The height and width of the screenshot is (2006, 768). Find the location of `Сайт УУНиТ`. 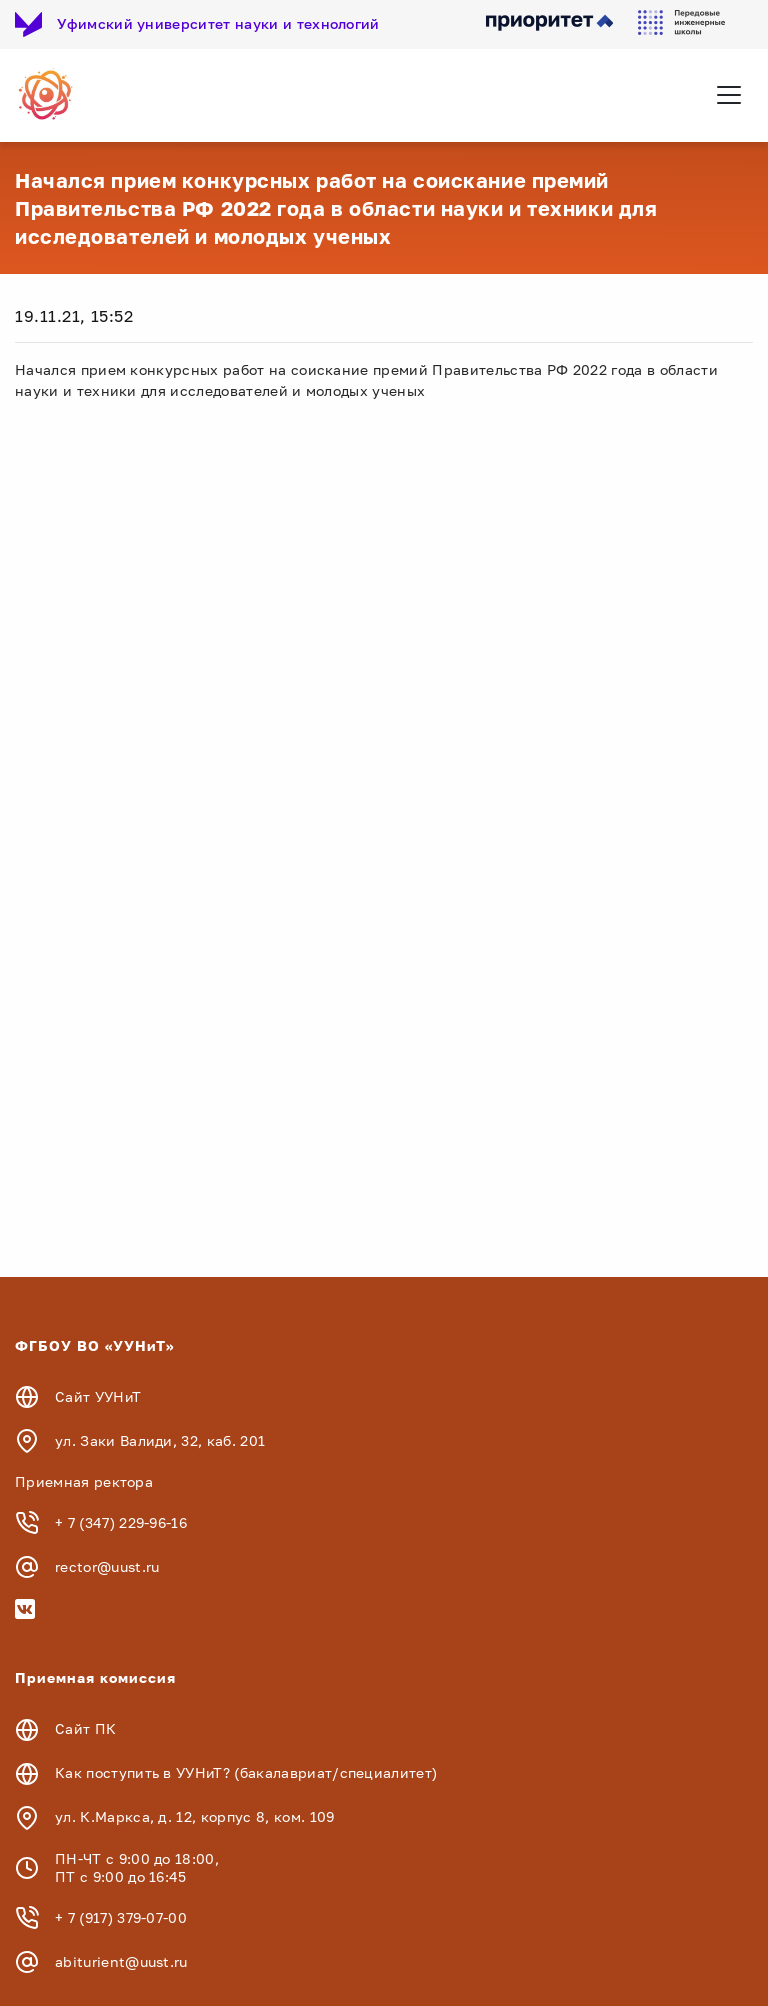

Сайт УУНиТ is located at coordinates (98, 1396).